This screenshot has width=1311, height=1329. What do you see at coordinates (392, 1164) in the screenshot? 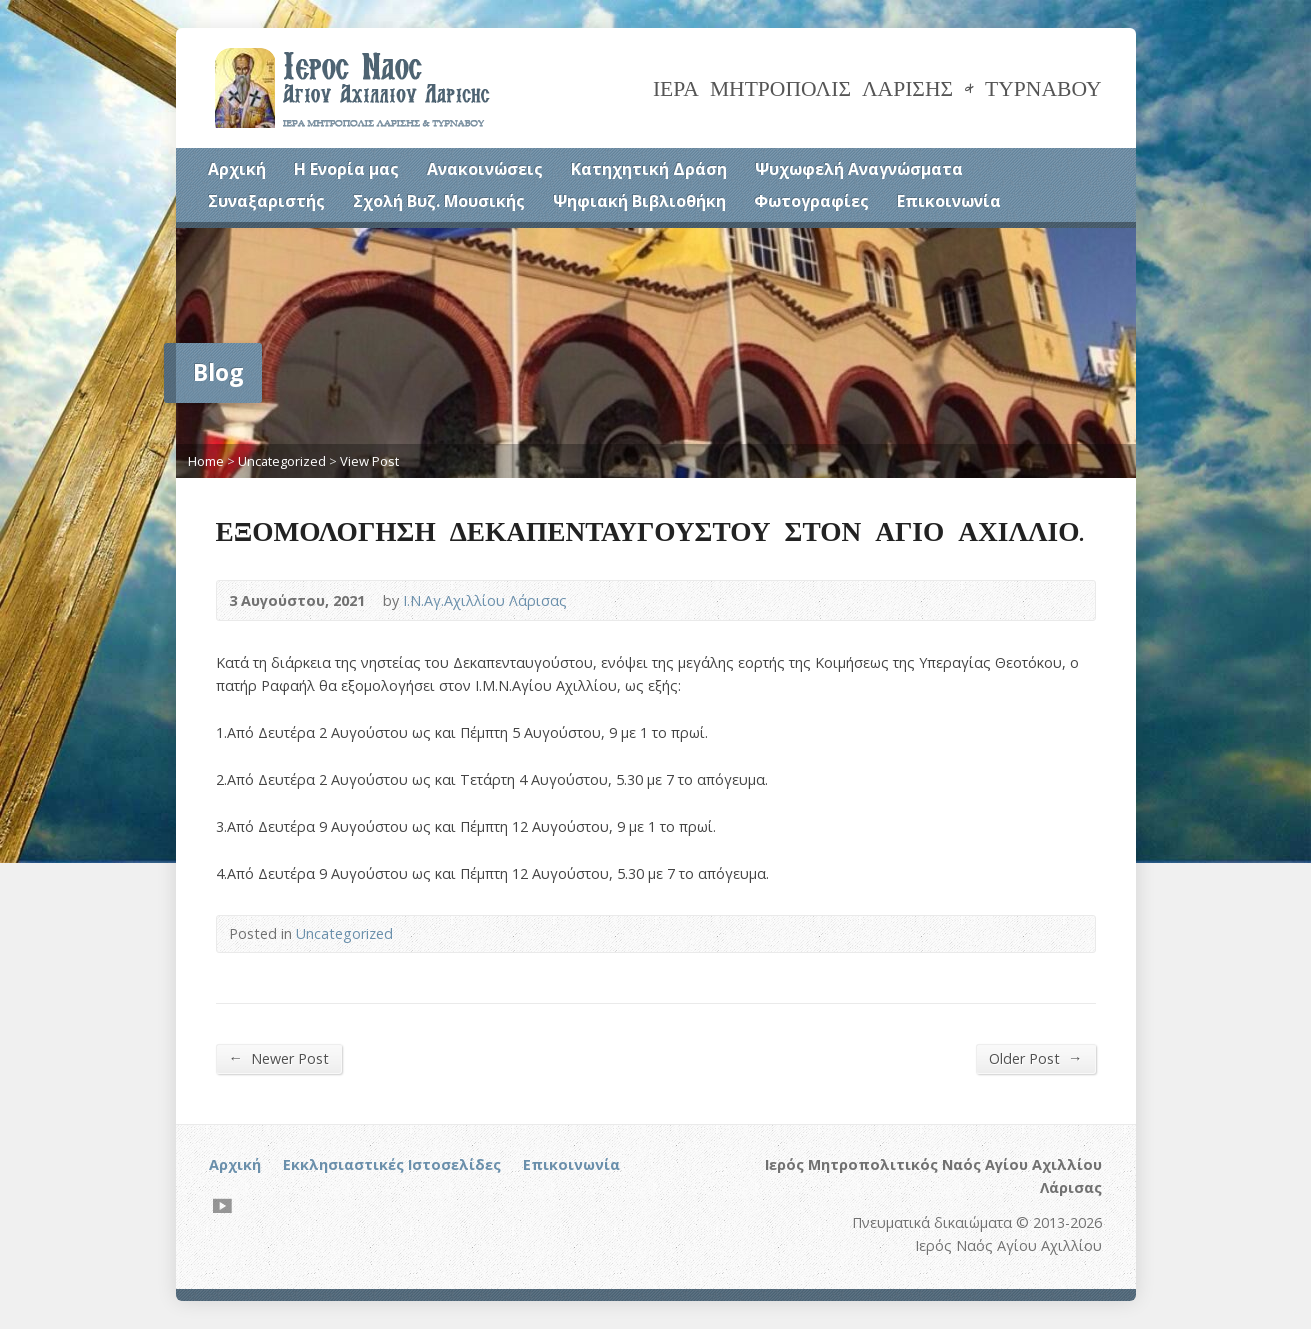
I see `Εκκλησιαστικές Ιστοσελίδες` at bounding box center [392, 1164].